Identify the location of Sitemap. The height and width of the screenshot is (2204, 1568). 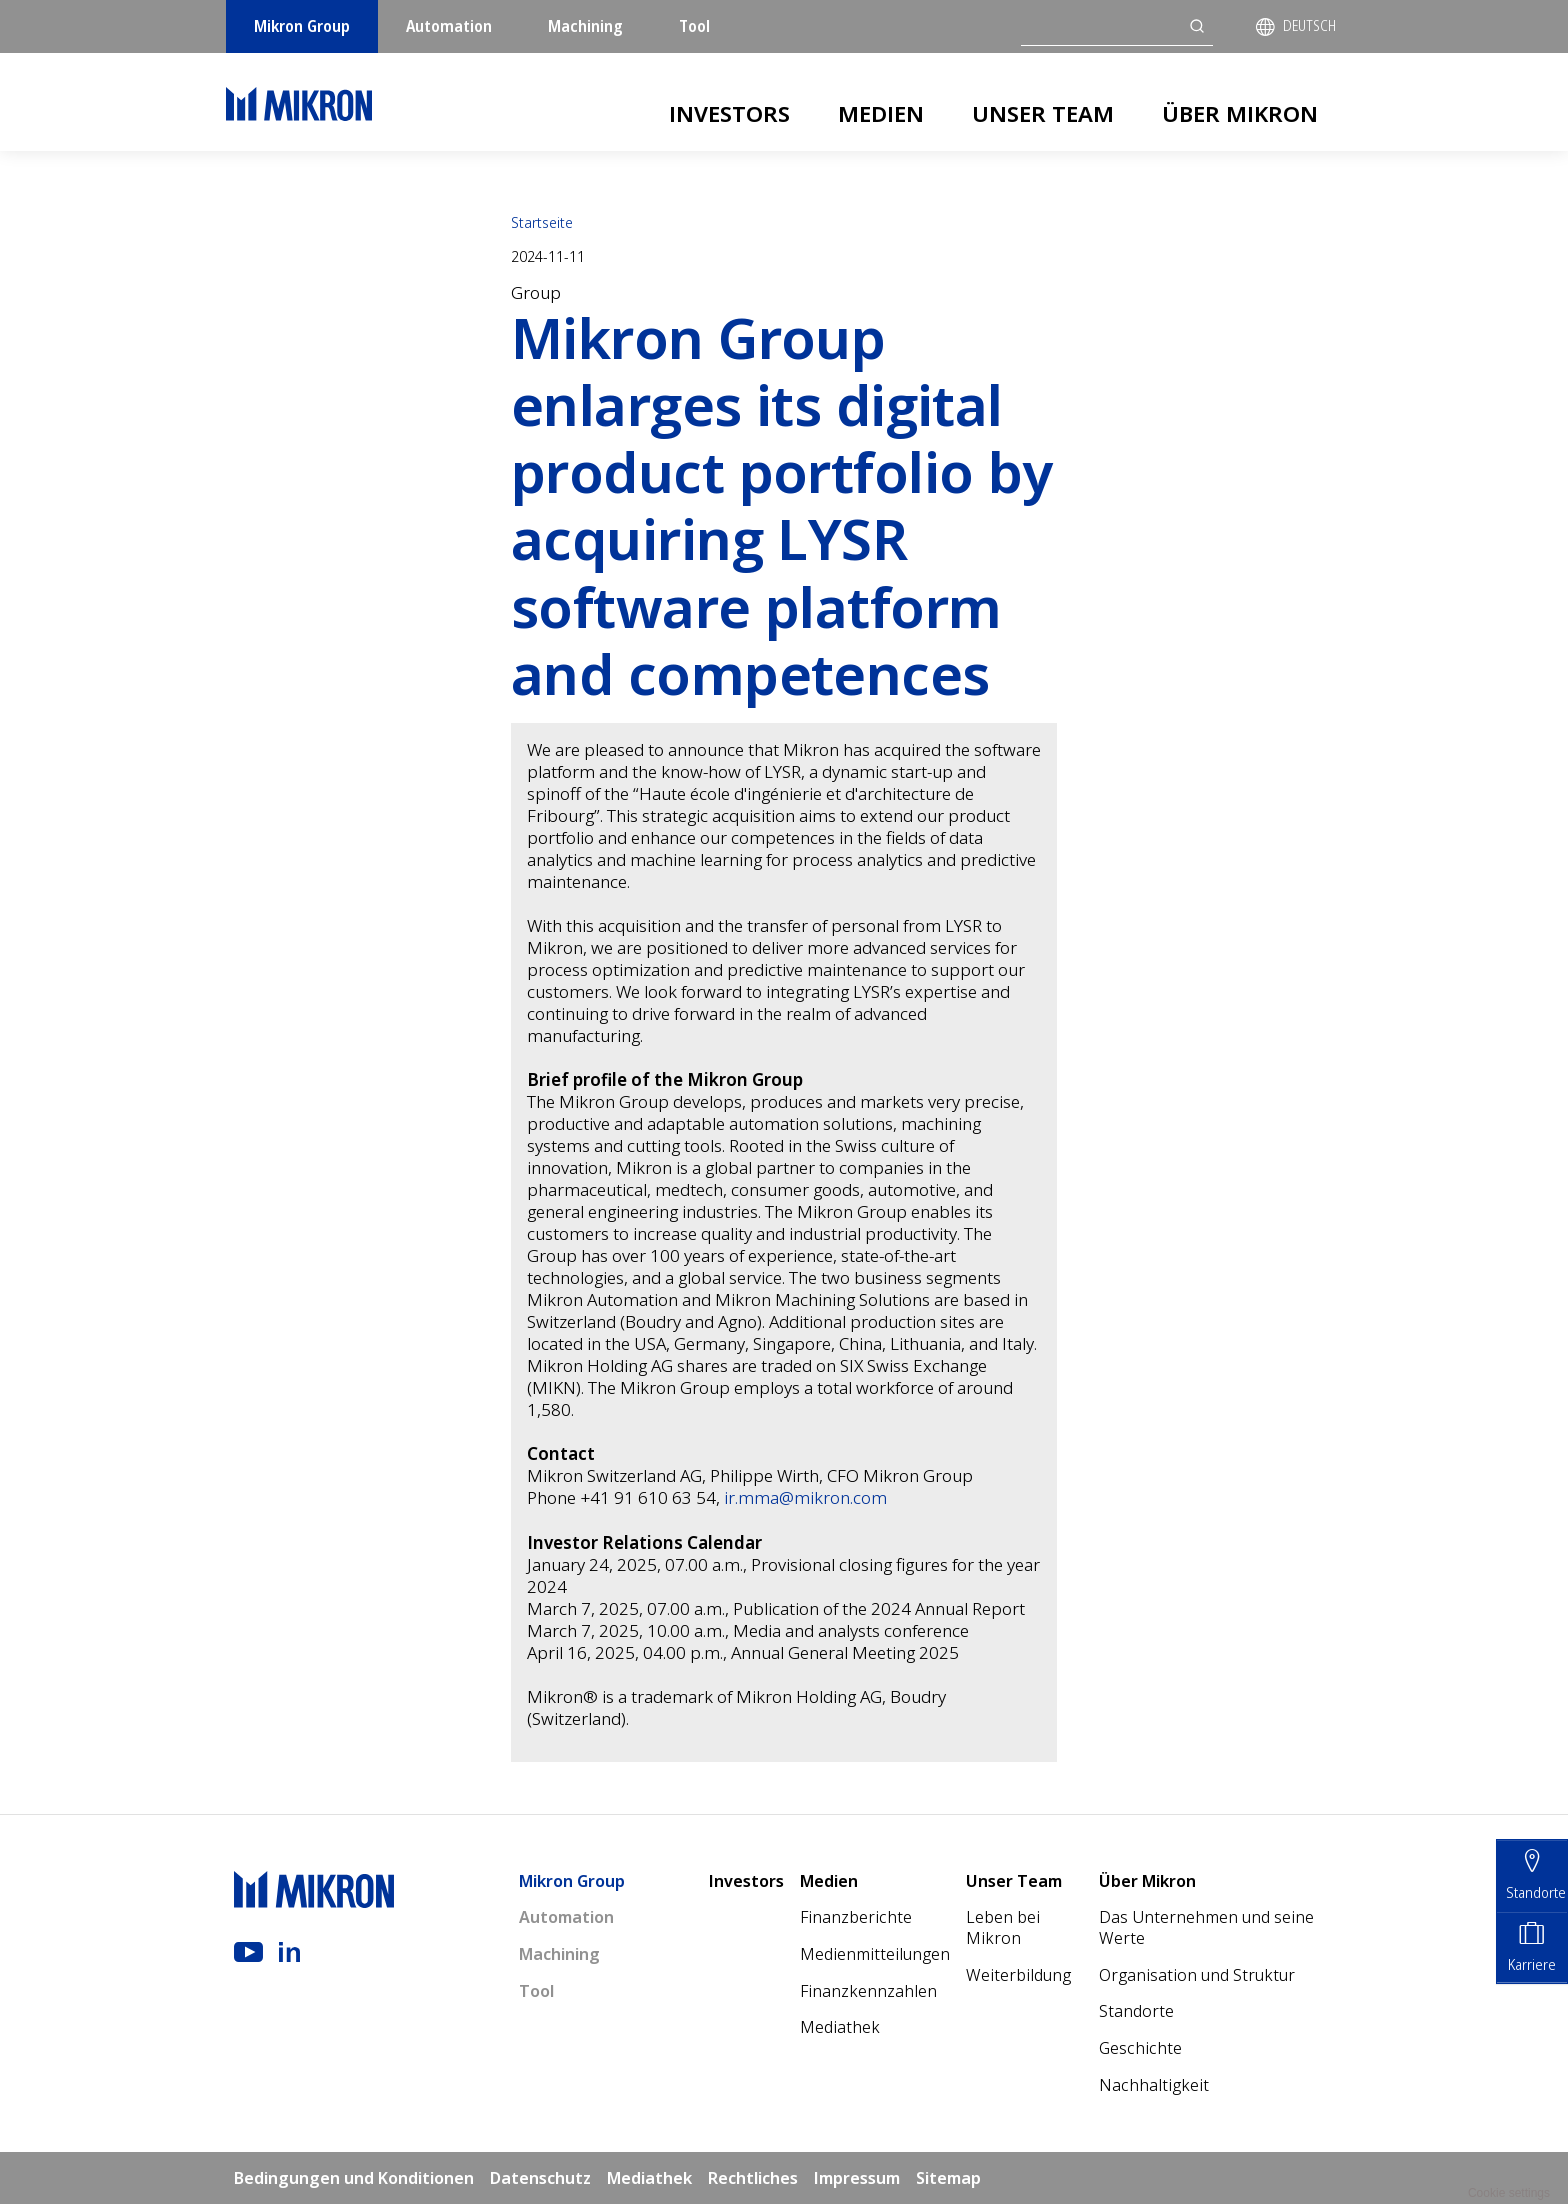
(948, 2178).